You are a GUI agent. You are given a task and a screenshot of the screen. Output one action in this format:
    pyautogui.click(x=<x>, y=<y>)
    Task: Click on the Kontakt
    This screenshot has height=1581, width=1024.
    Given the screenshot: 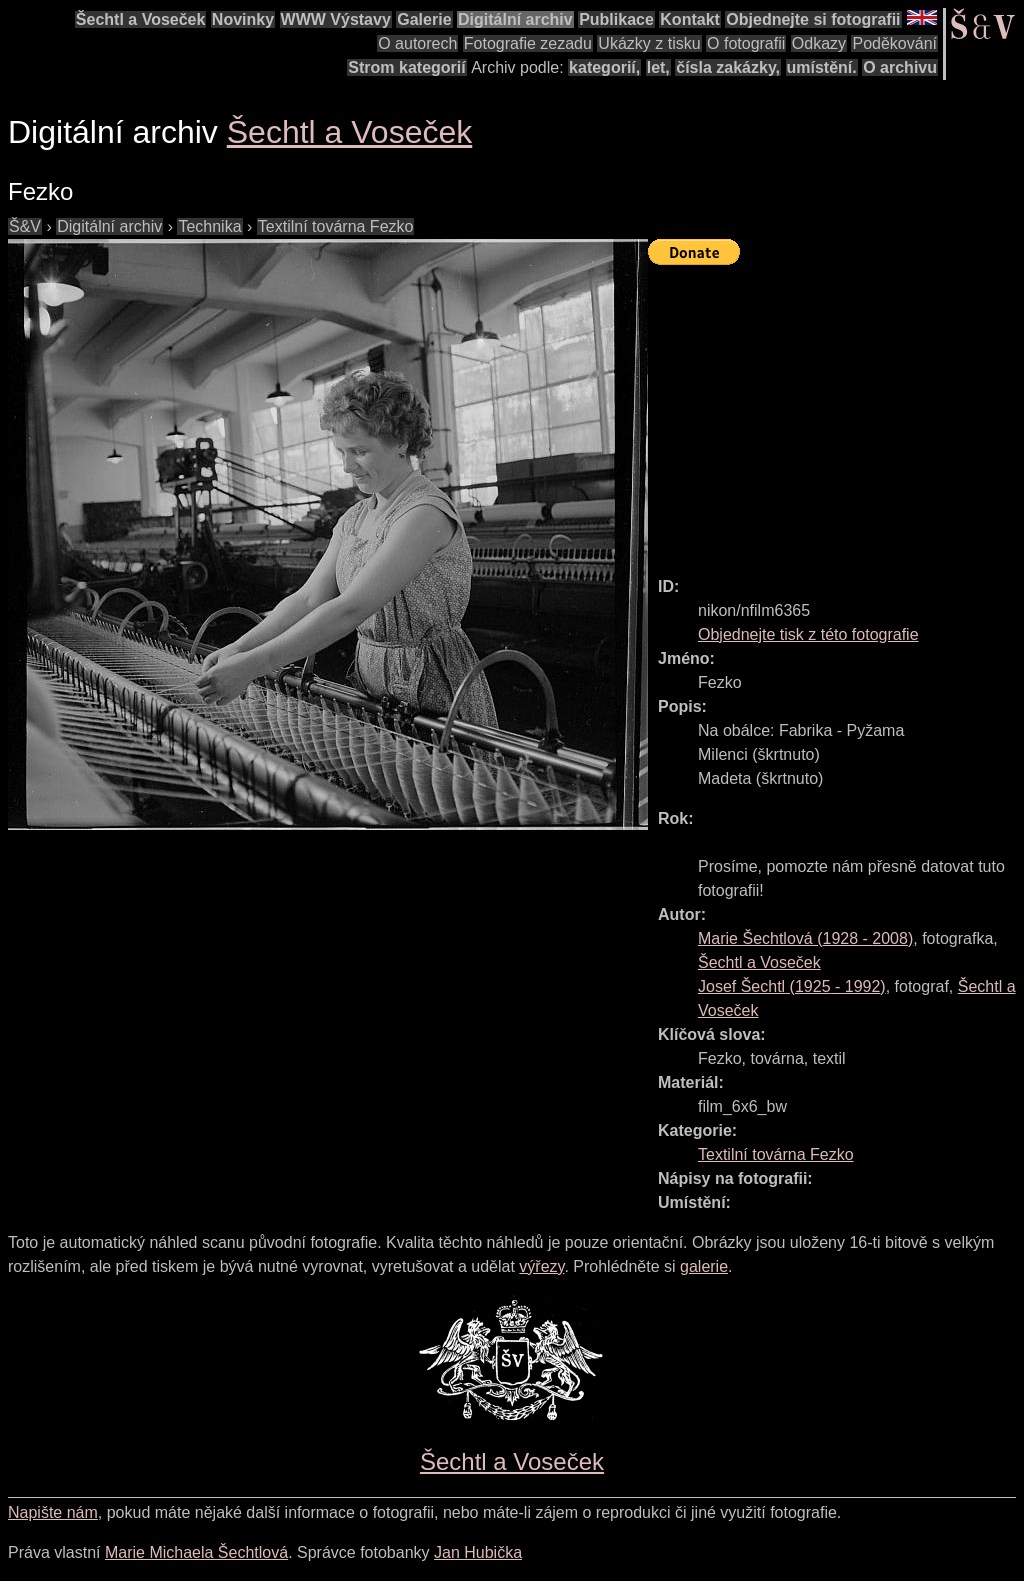 What is the action you would take?
    pyautogui.click(x=690, y=19)
    